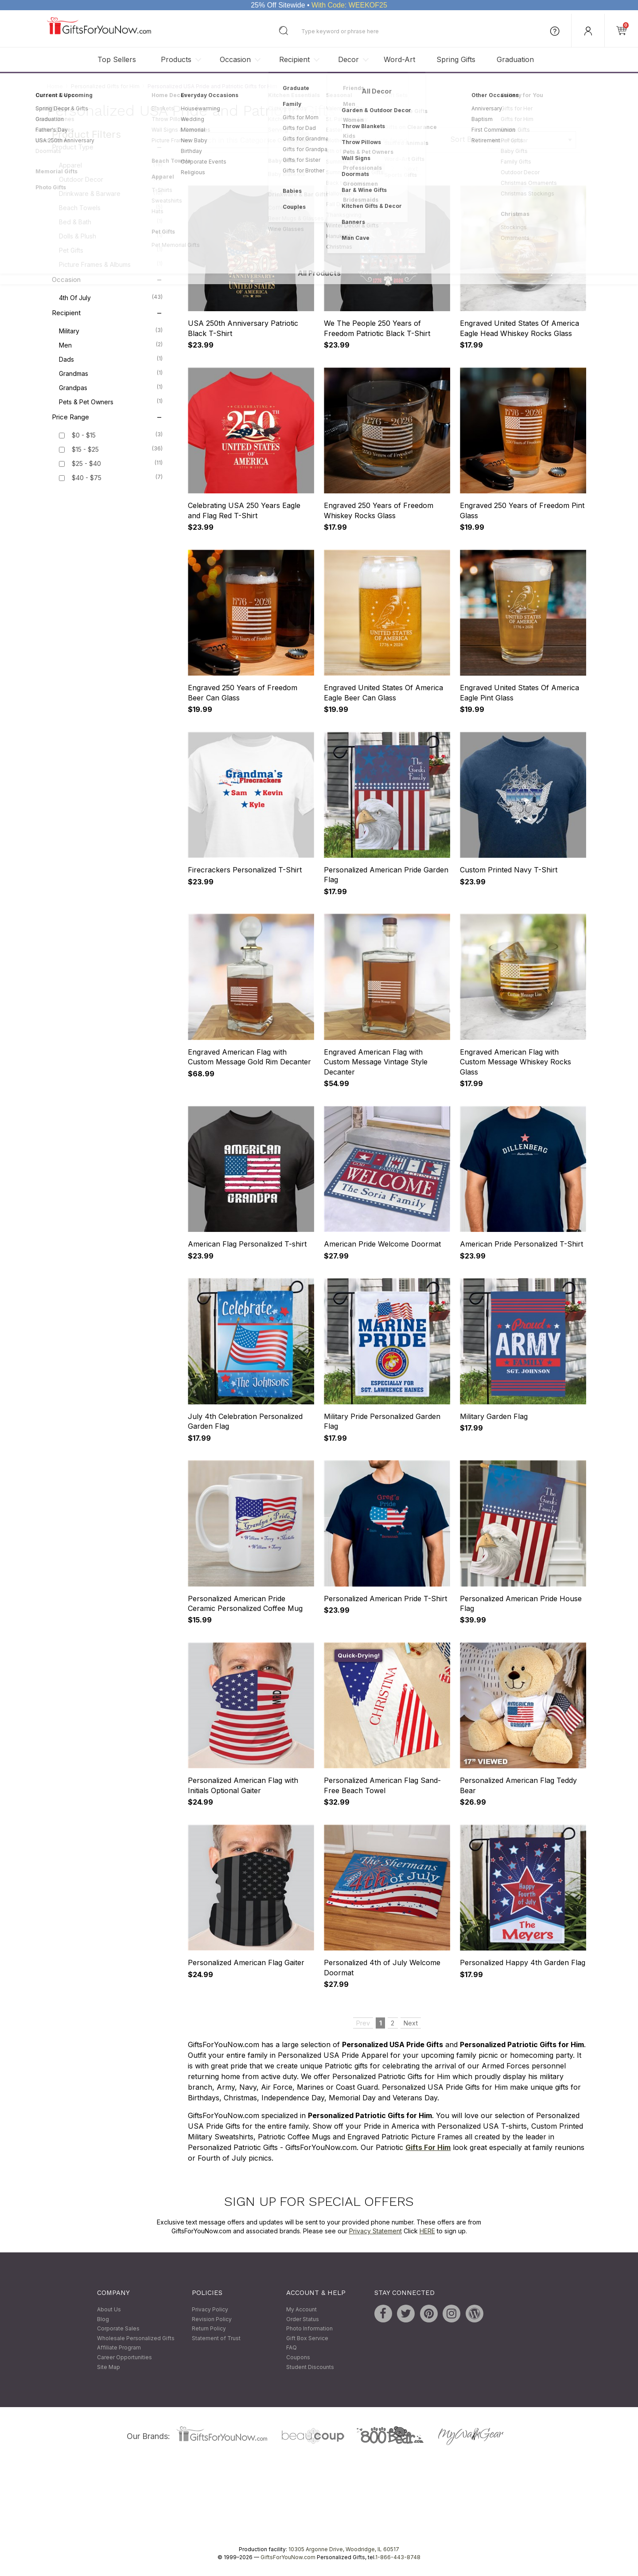 The width and height of the screenshot is (638, 2576). What do you see at coordinates (111, 373) in the screenshot?
I see `Grandmas` at bounding box center [111, 373].